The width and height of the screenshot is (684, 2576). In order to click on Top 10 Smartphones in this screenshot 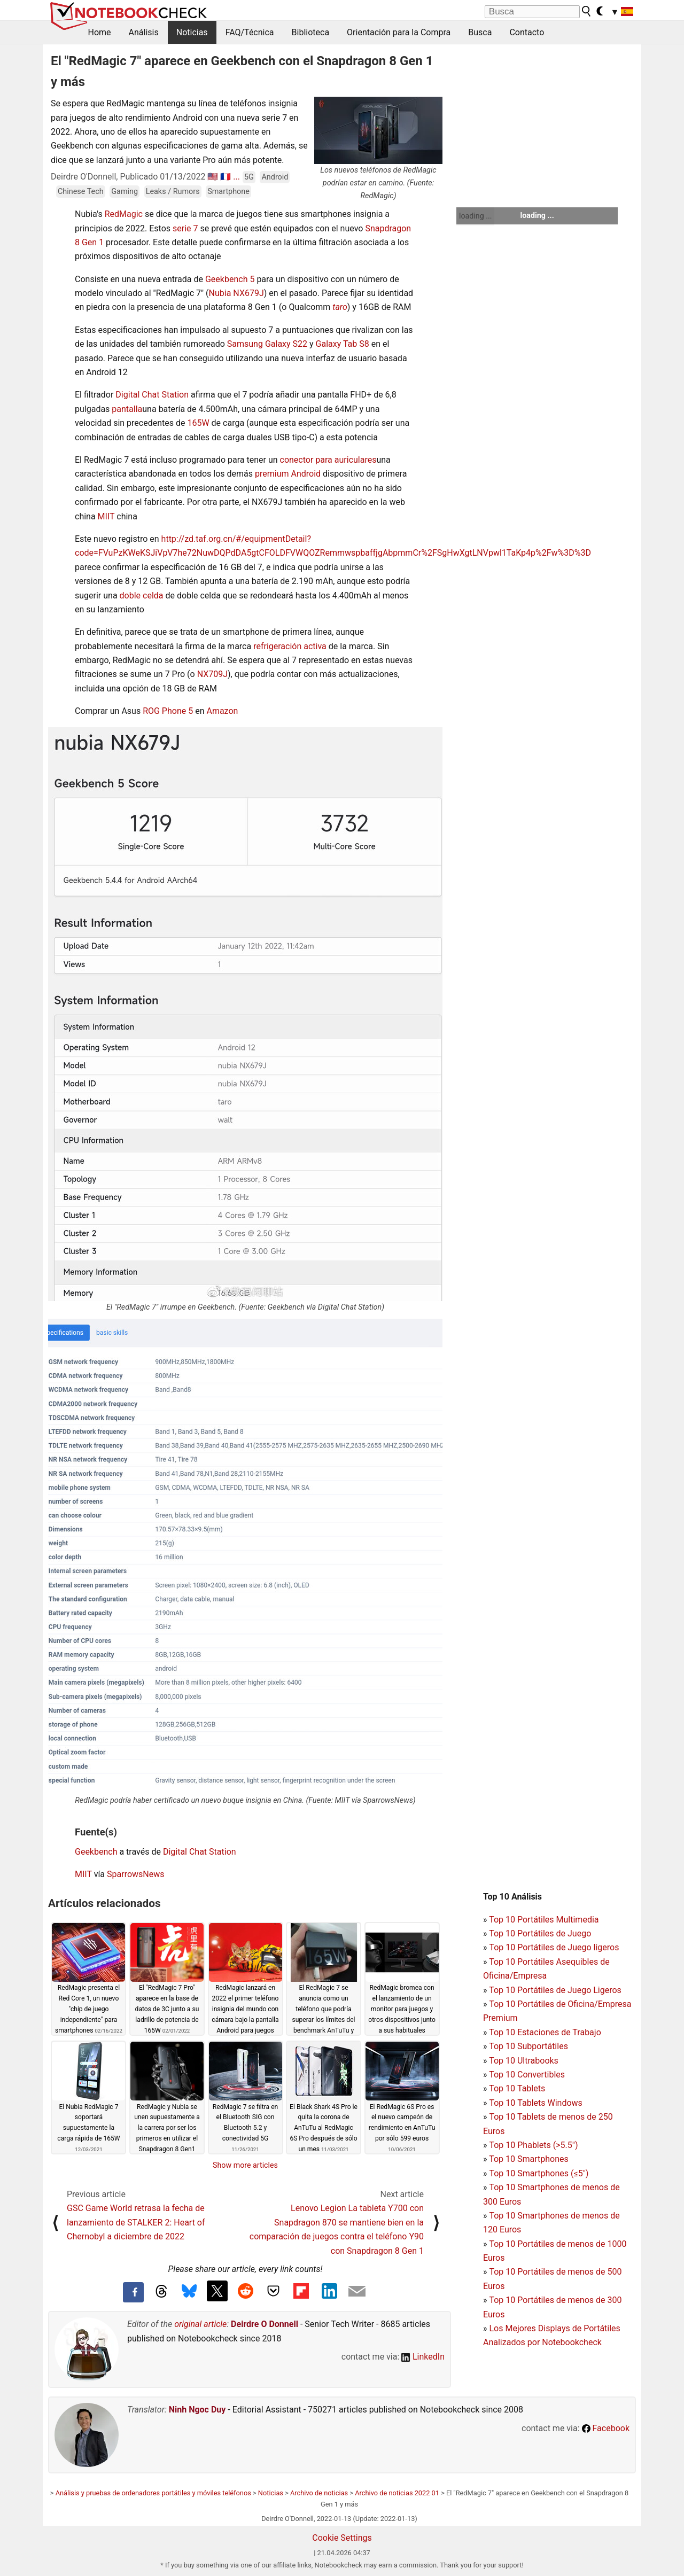, I will do `click(529, 2159)`.